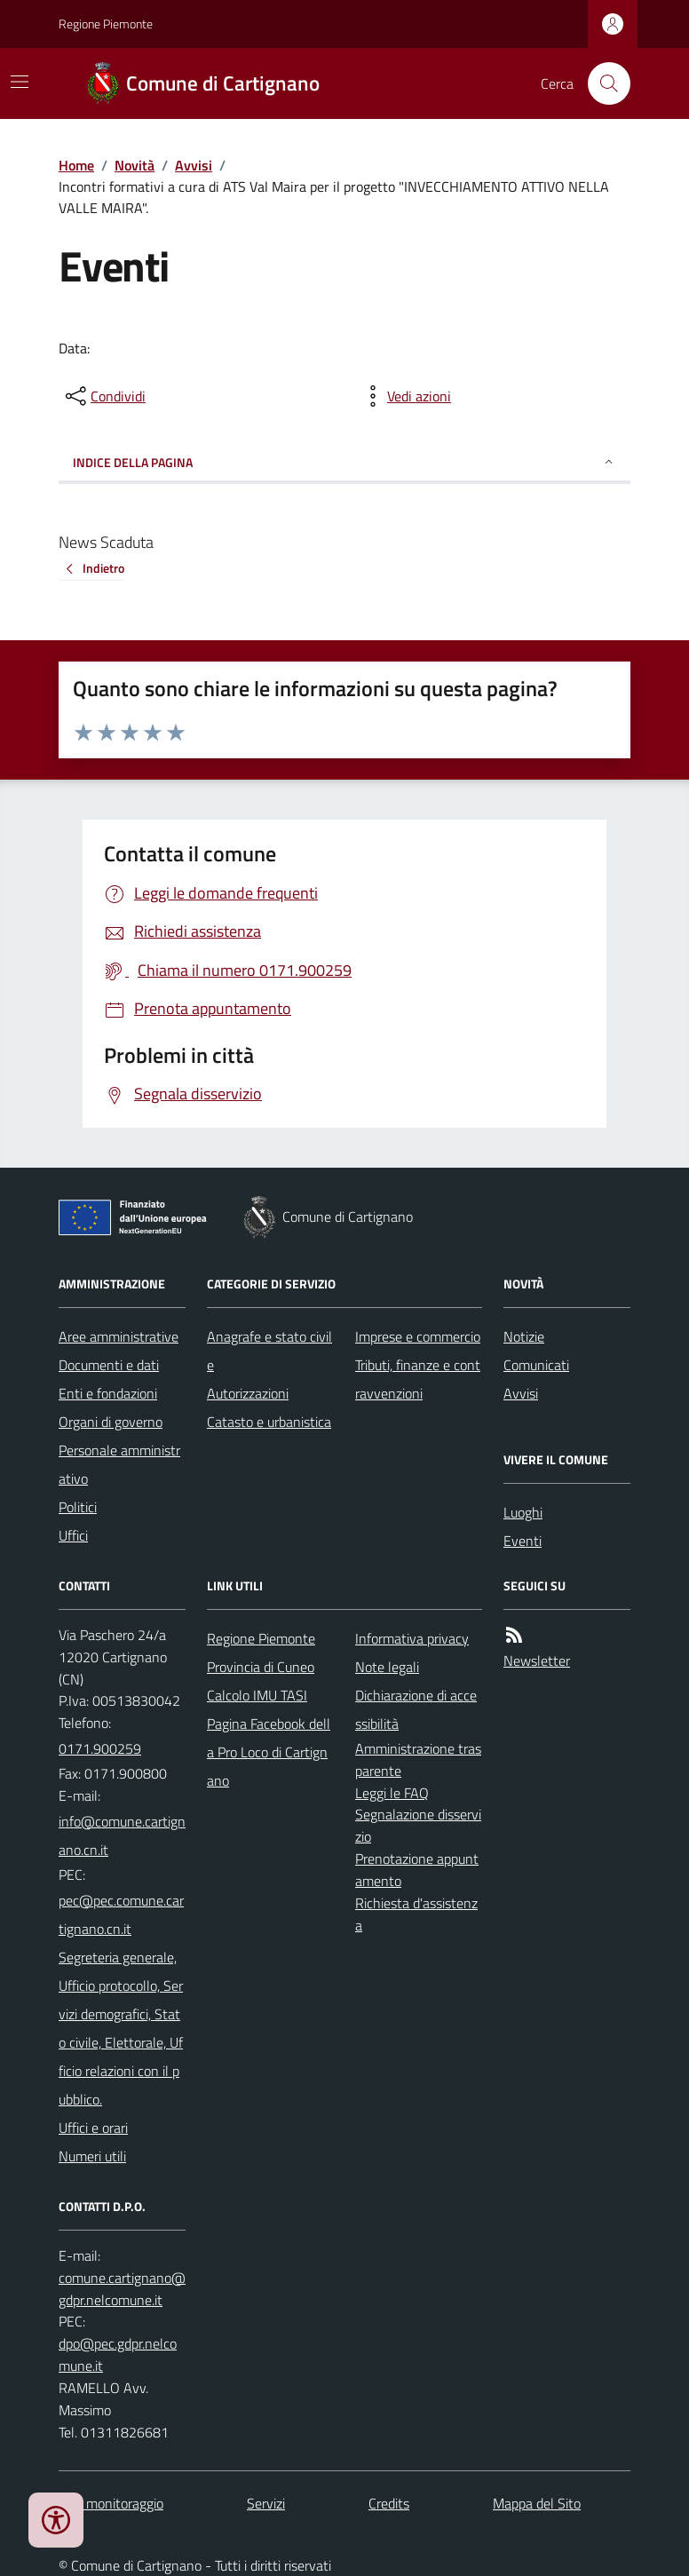 This screenshot has height=2576, width=689. What do you see at coordinates (260, 1666) in the screenshot?
I see `Provincia di Cuneo` at bounding box center [260, 1666].